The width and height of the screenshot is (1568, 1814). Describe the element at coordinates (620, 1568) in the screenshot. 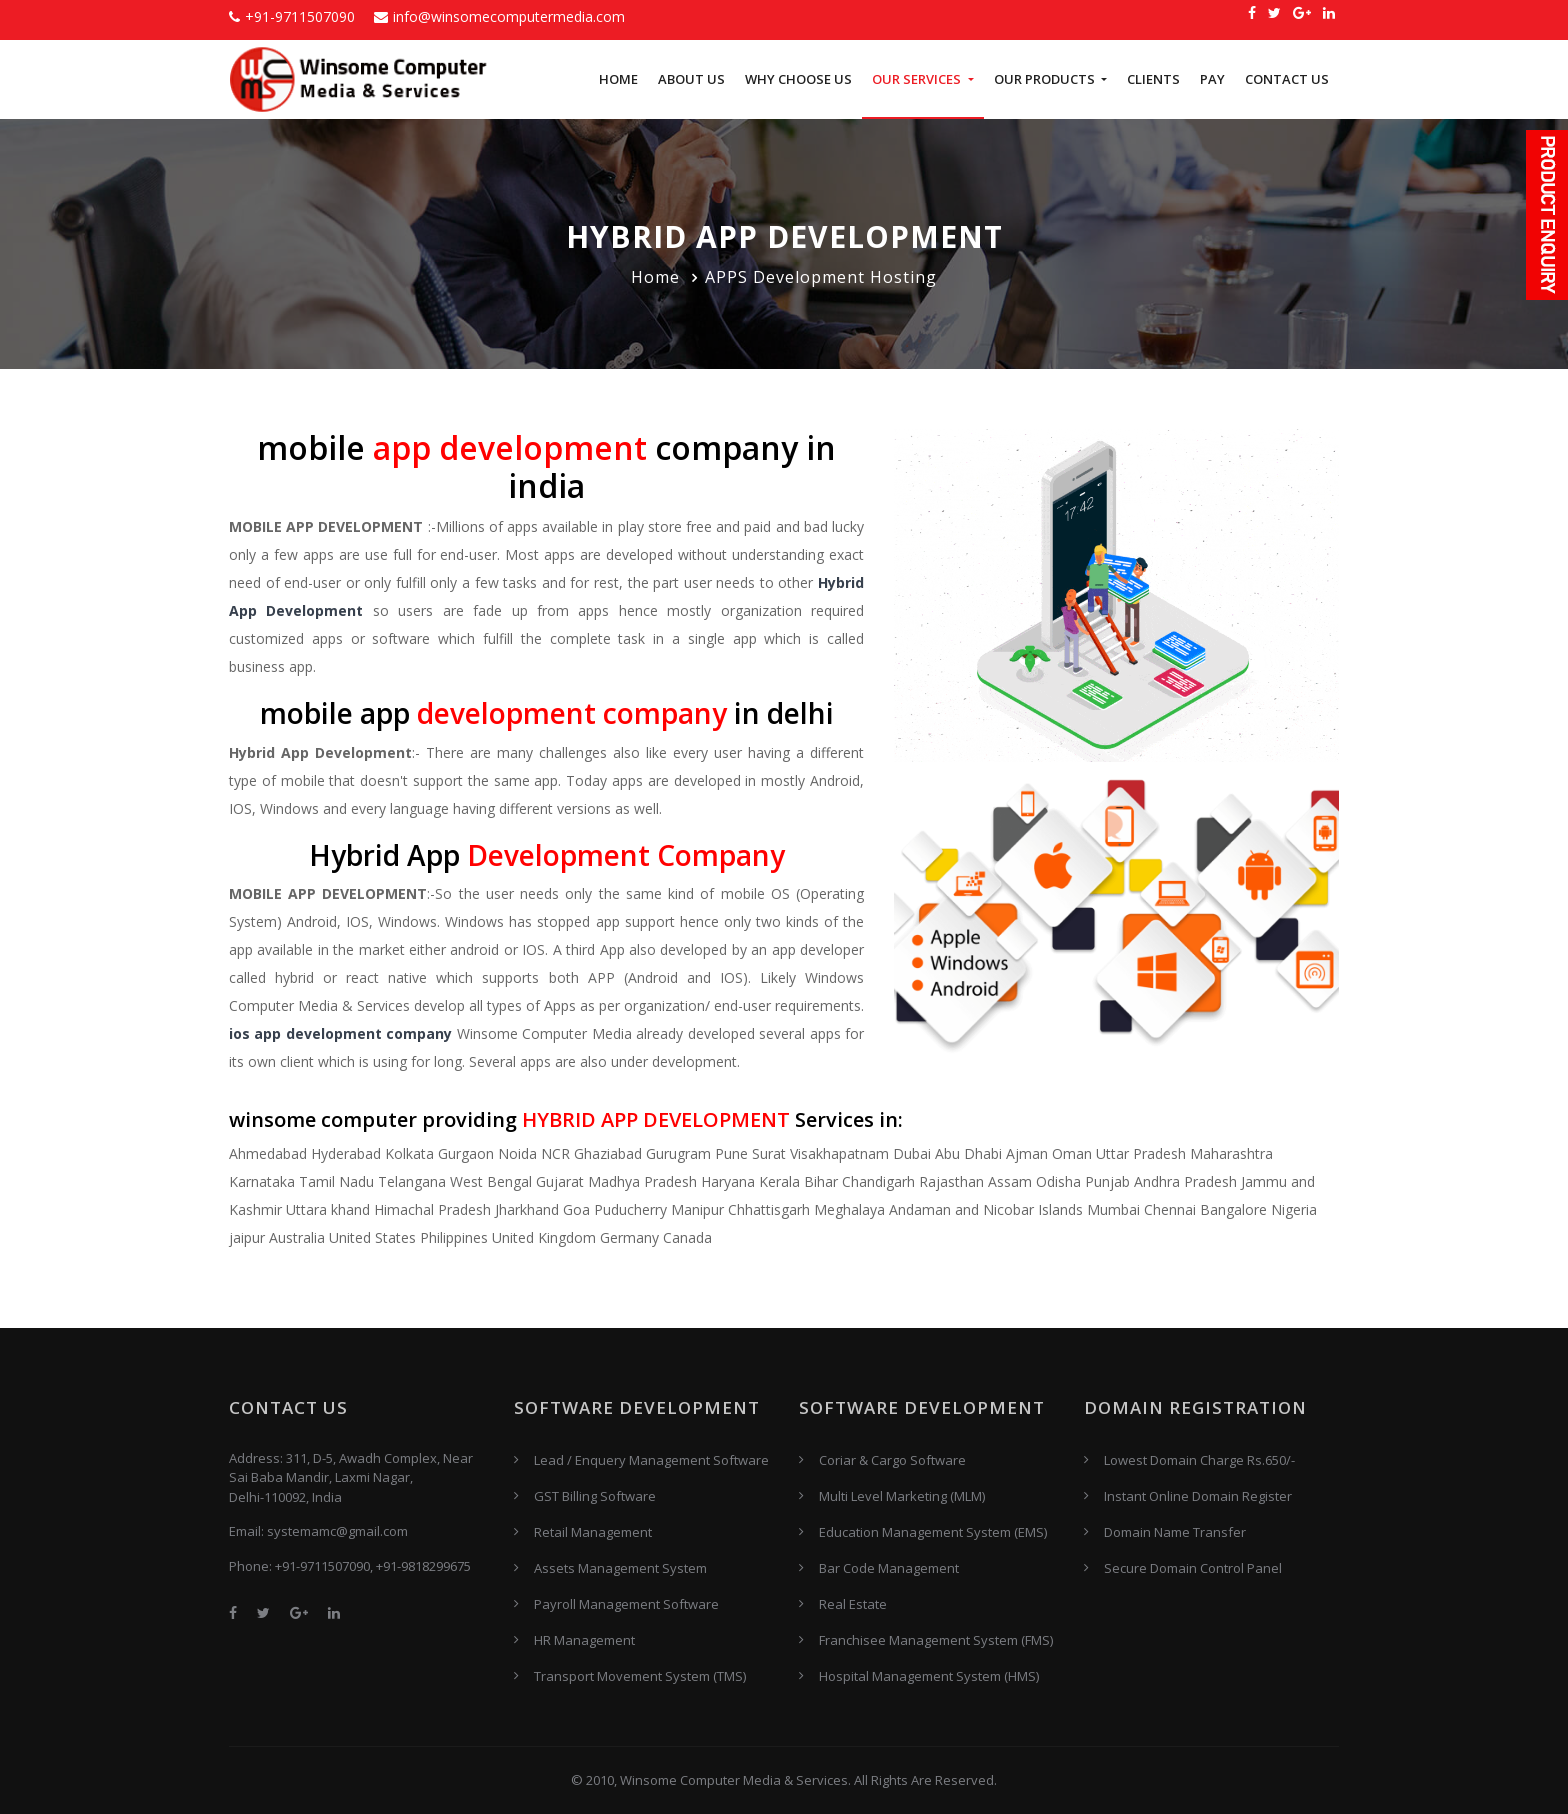

I see `Assets Management System` at that location.